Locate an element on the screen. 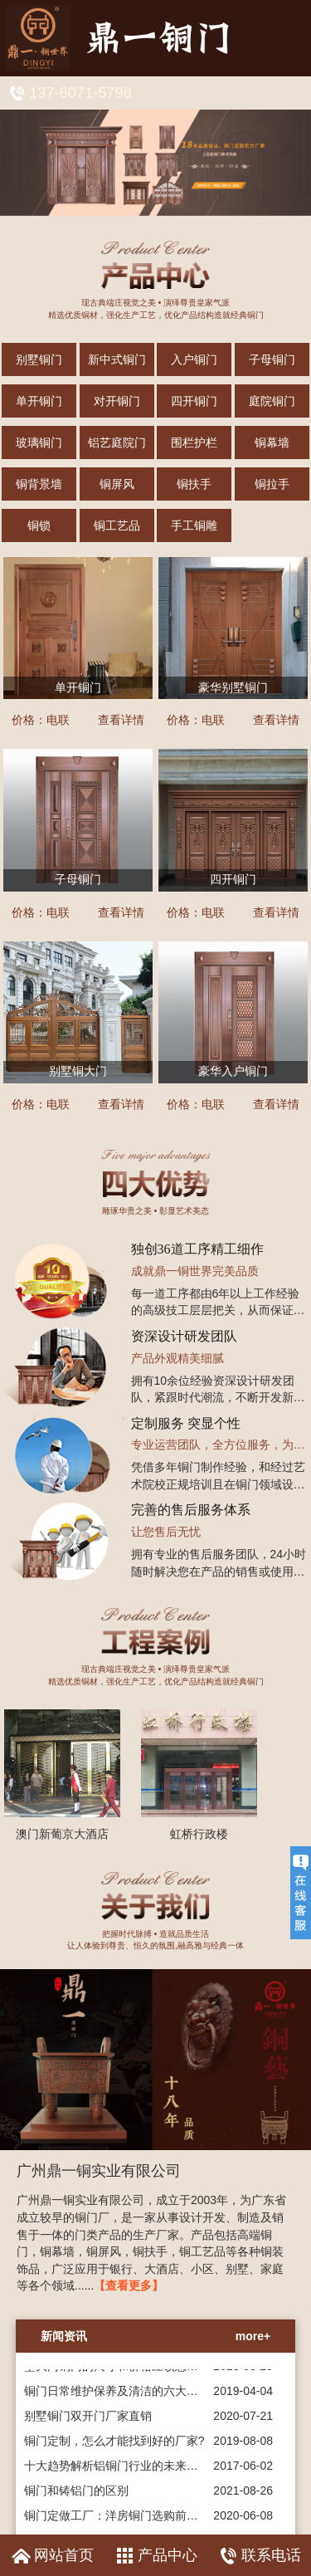  铜门日常维护保养及清洁的六大要点 is located at coordinates (117, 2395).